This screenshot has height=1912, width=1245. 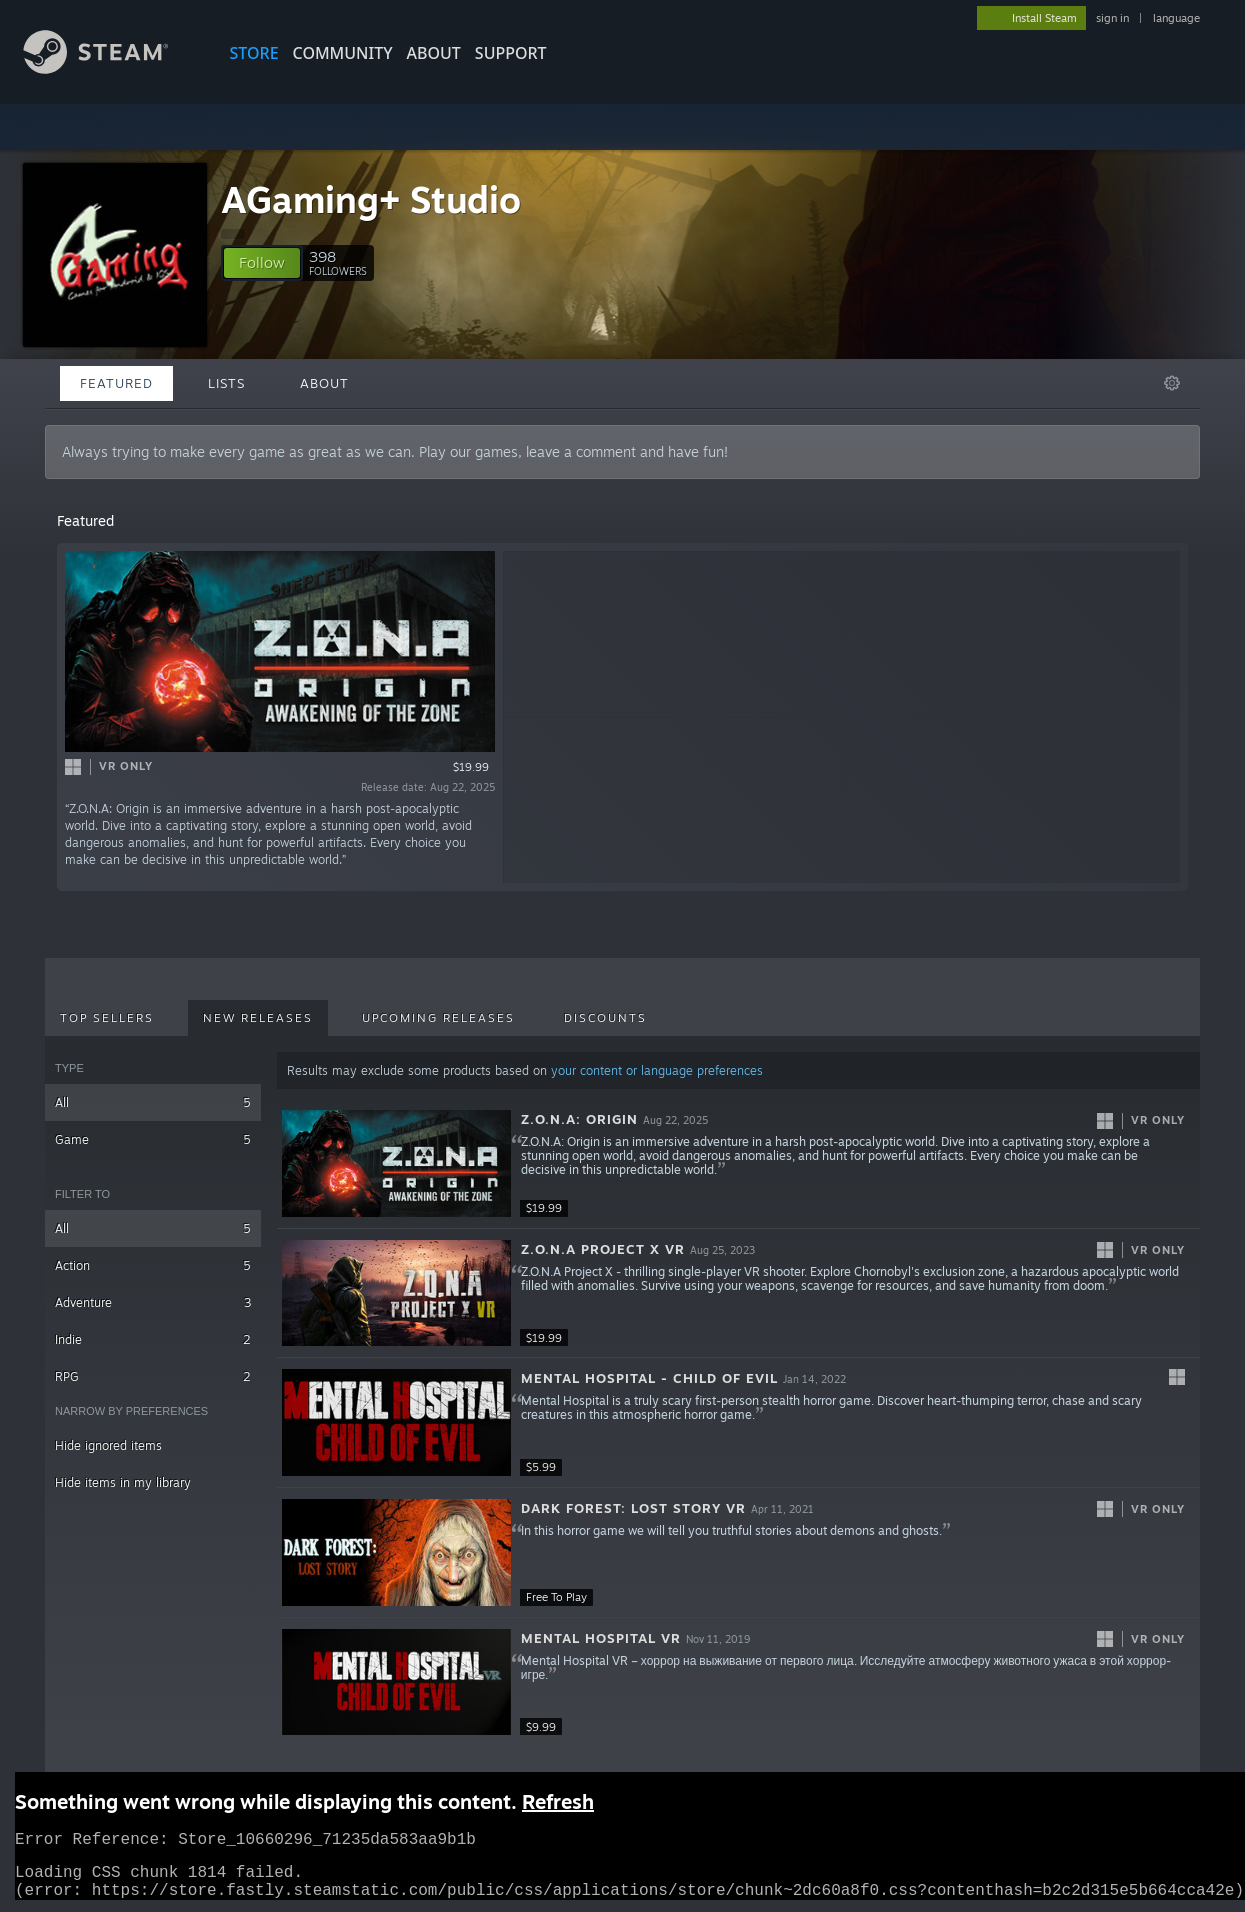 What do you see at coordinates (153, 1102) in the screenshot?
I see `All` at bounding box center [153, 1102].